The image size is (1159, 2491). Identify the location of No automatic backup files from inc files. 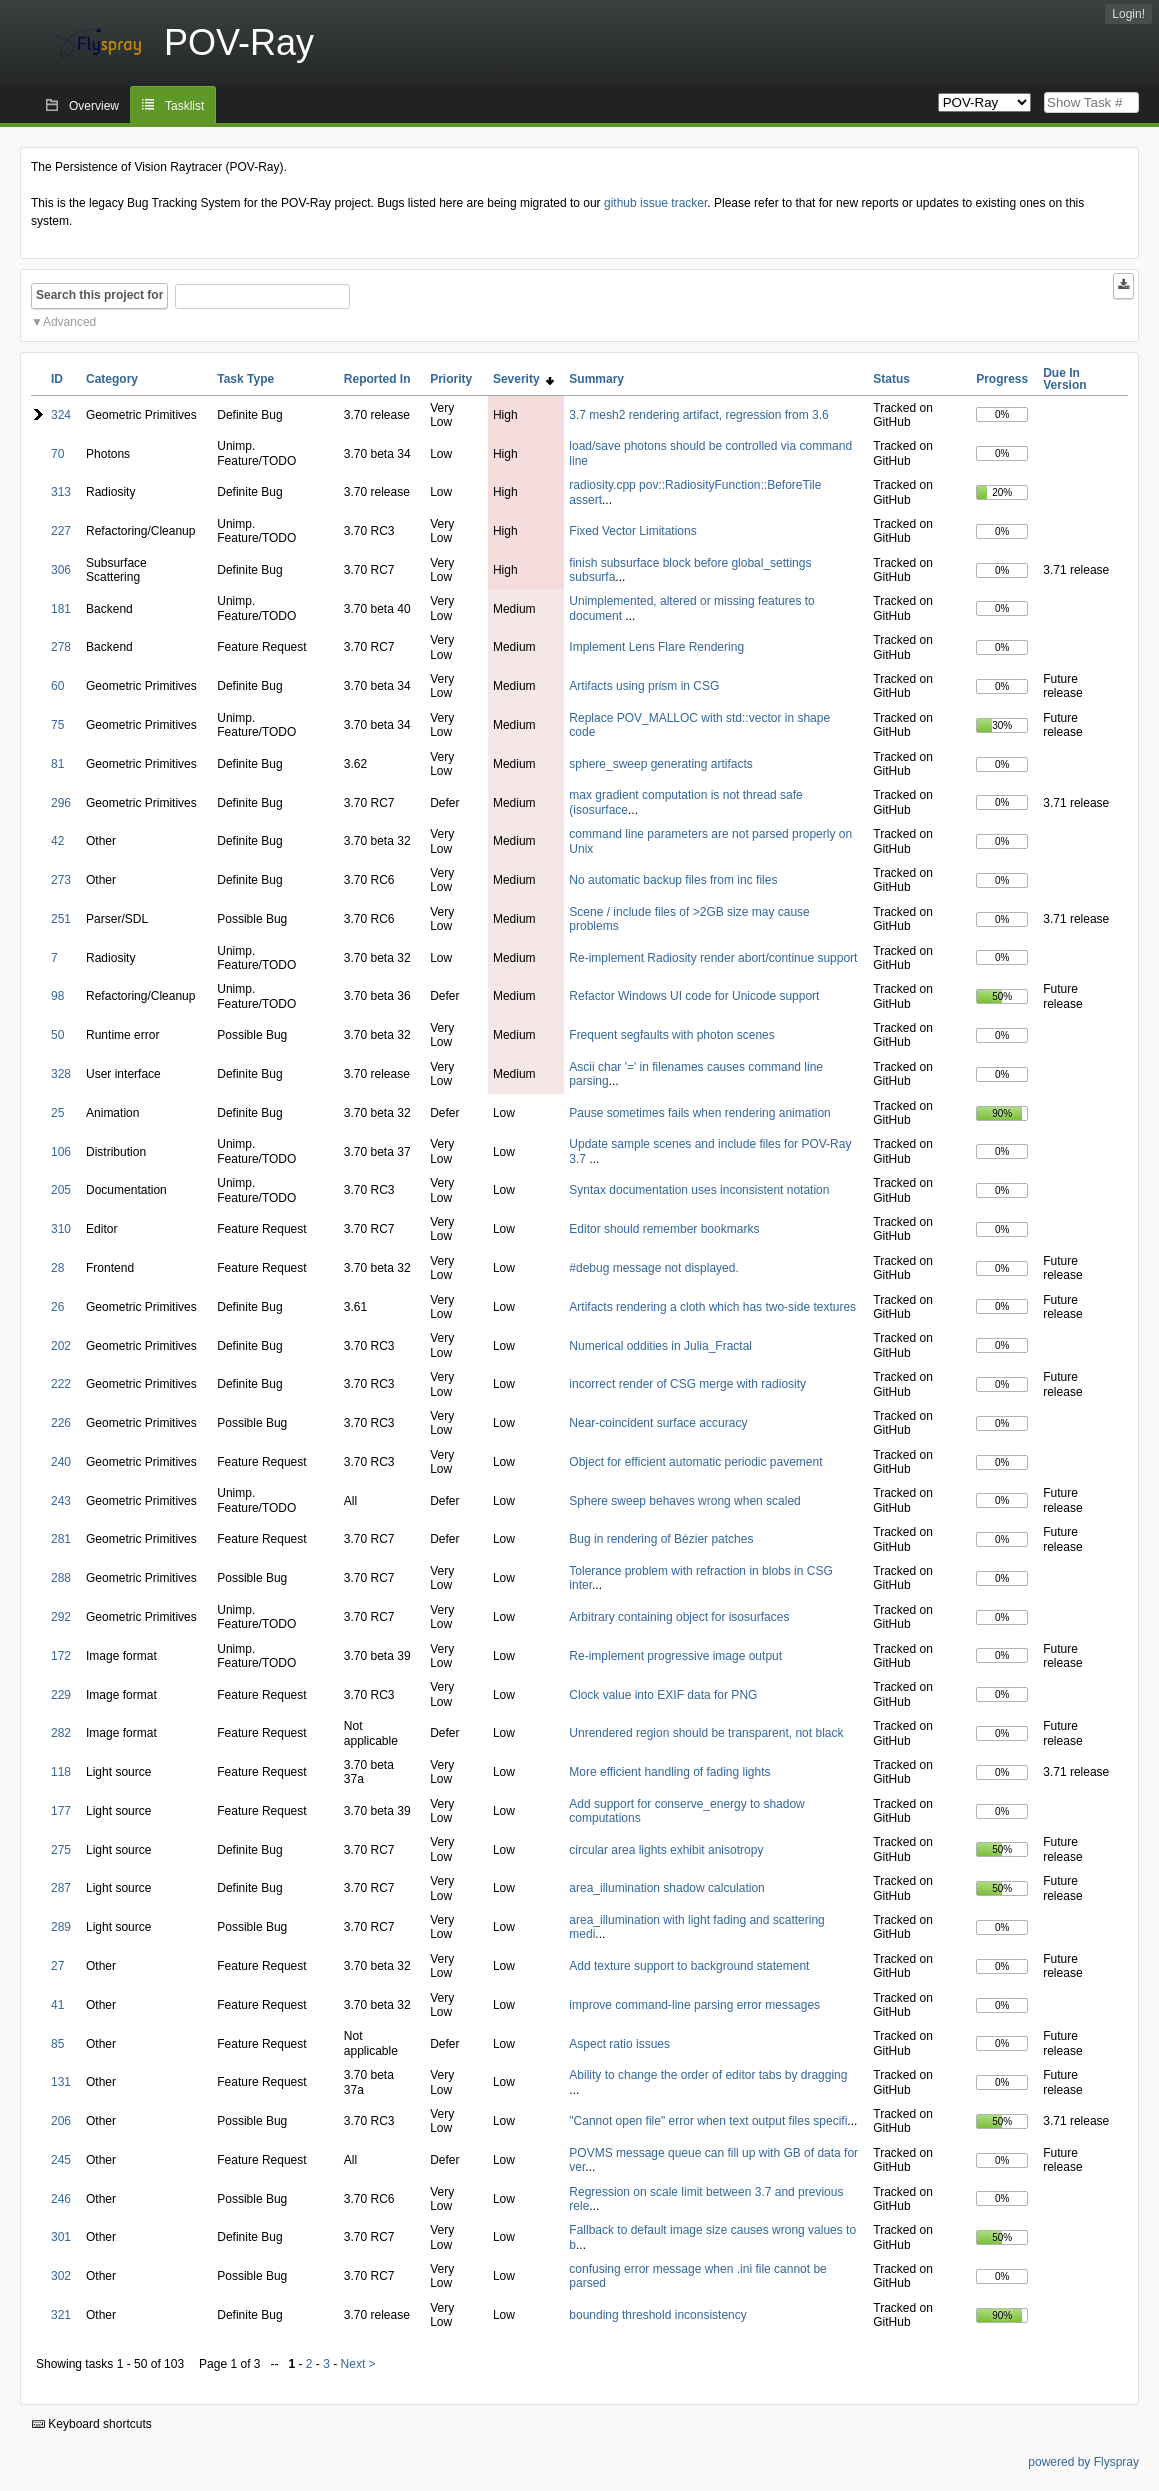
(673, 880).